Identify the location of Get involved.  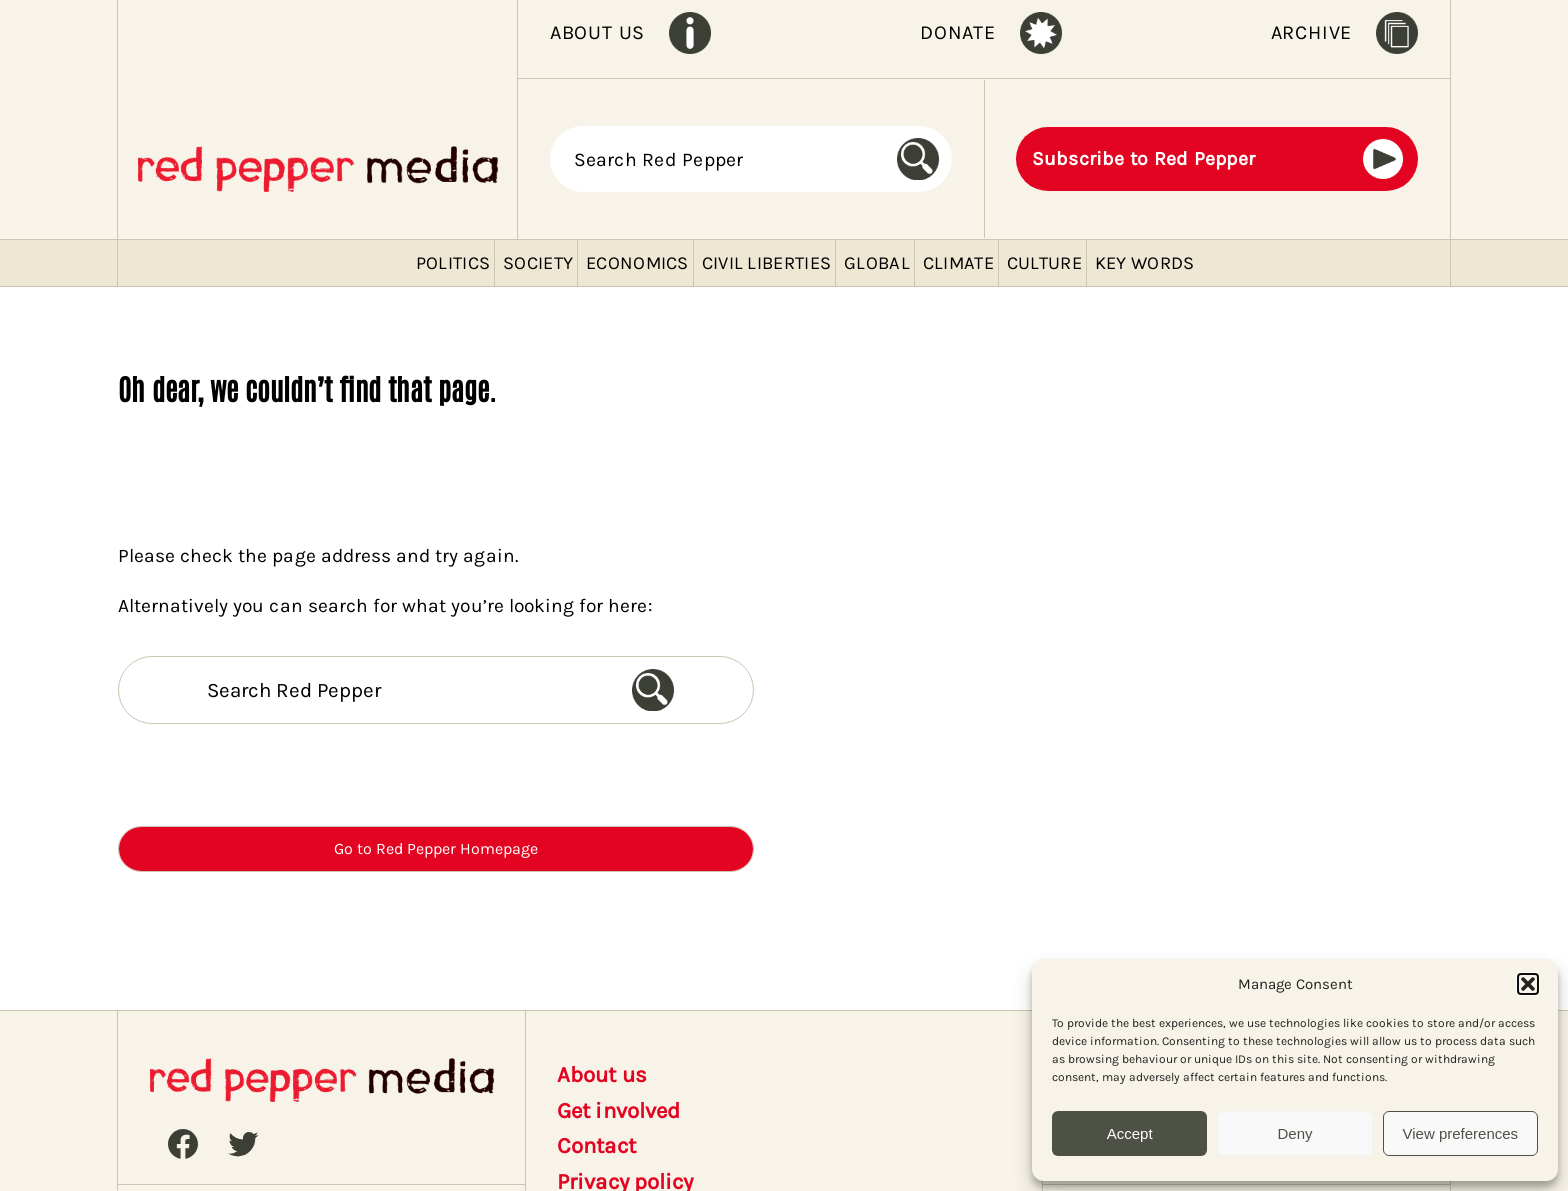
(618, 1111).